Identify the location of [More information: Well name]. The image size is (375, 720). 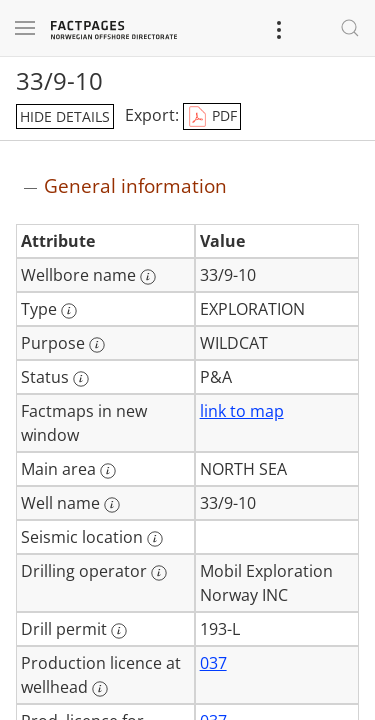
(112, 505).